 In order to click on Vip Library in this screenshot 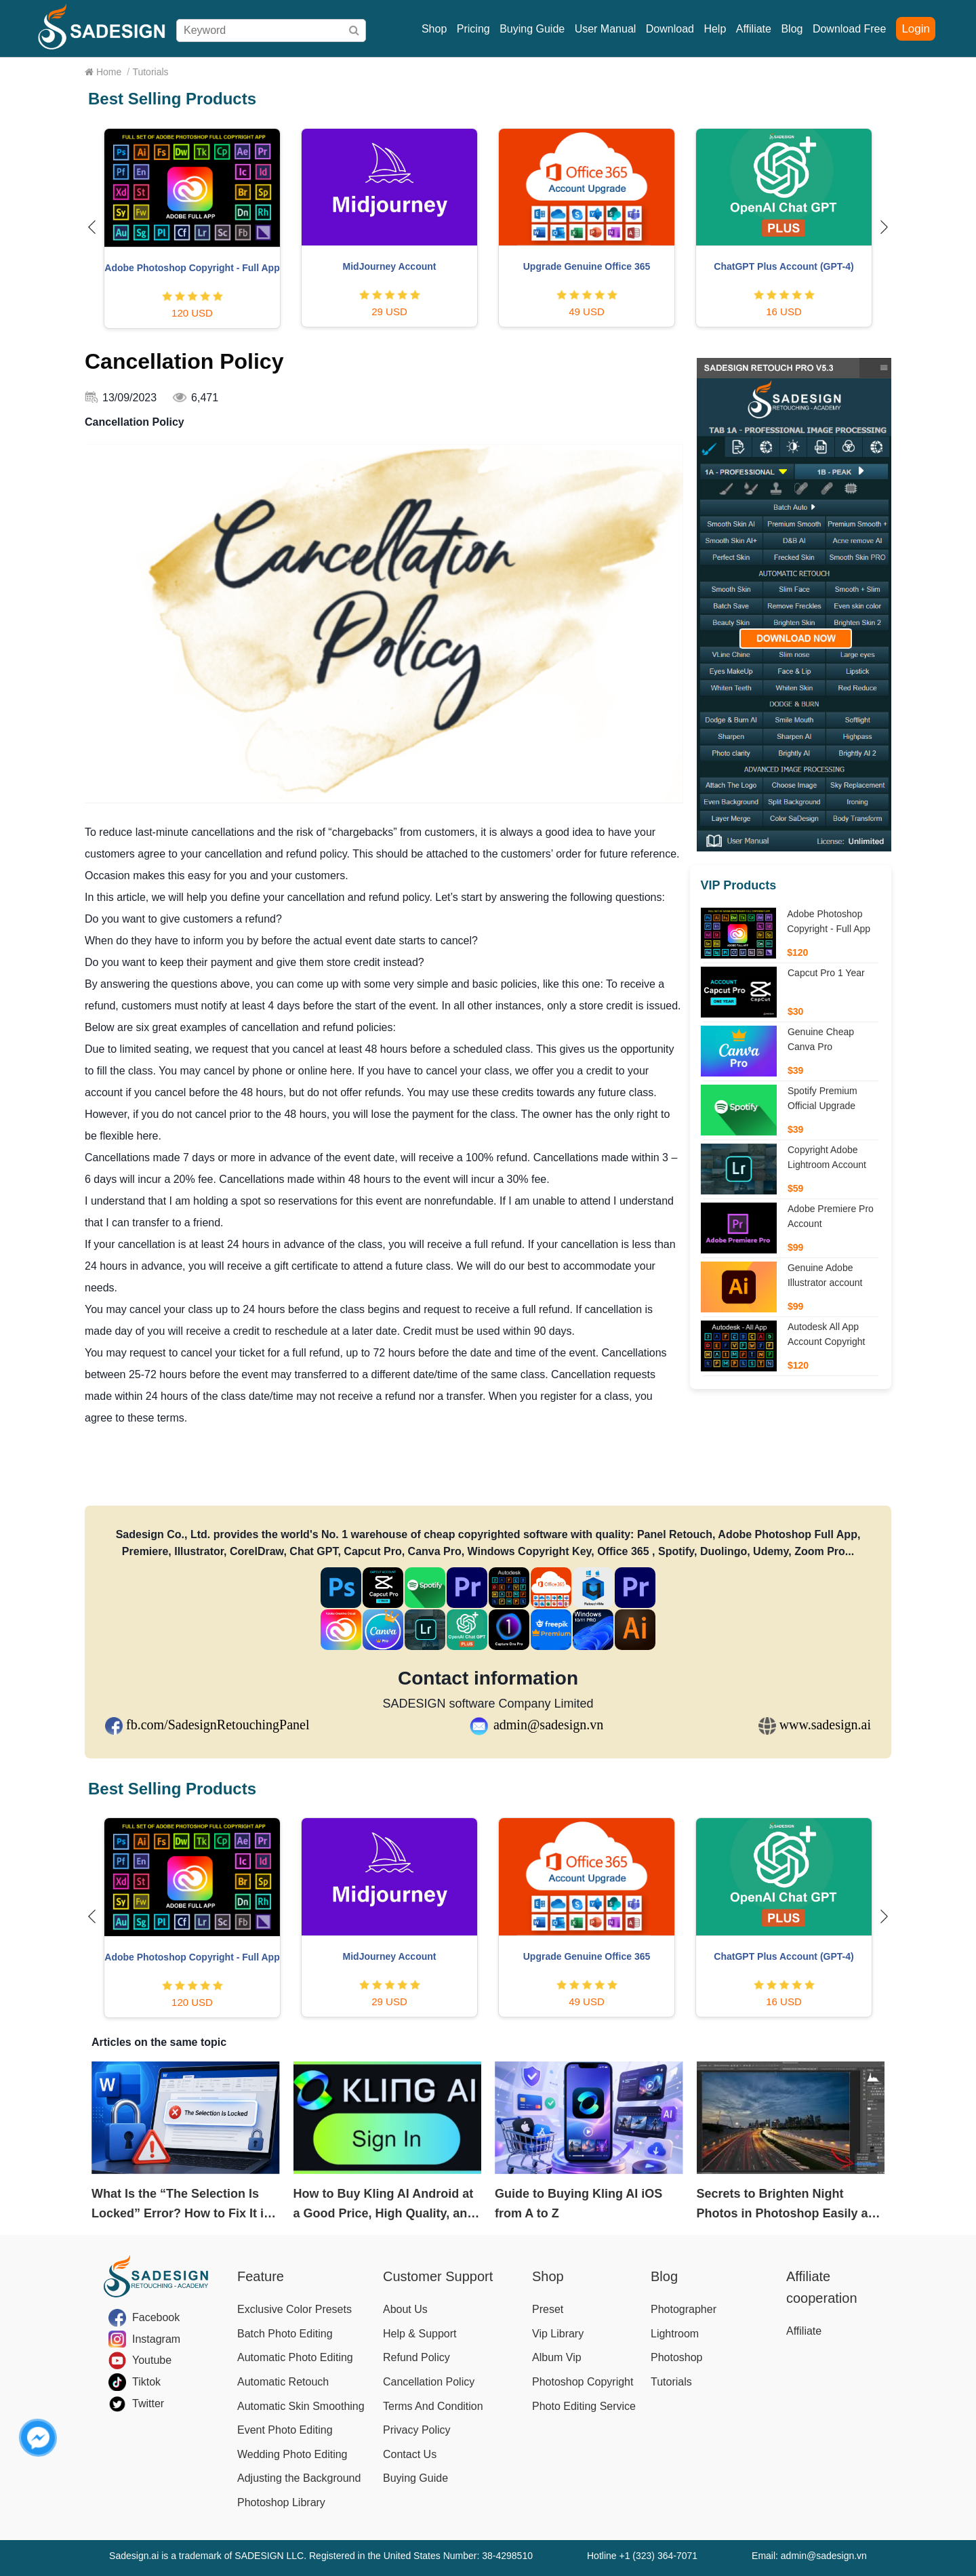, I will do `click(558, 2333)`.